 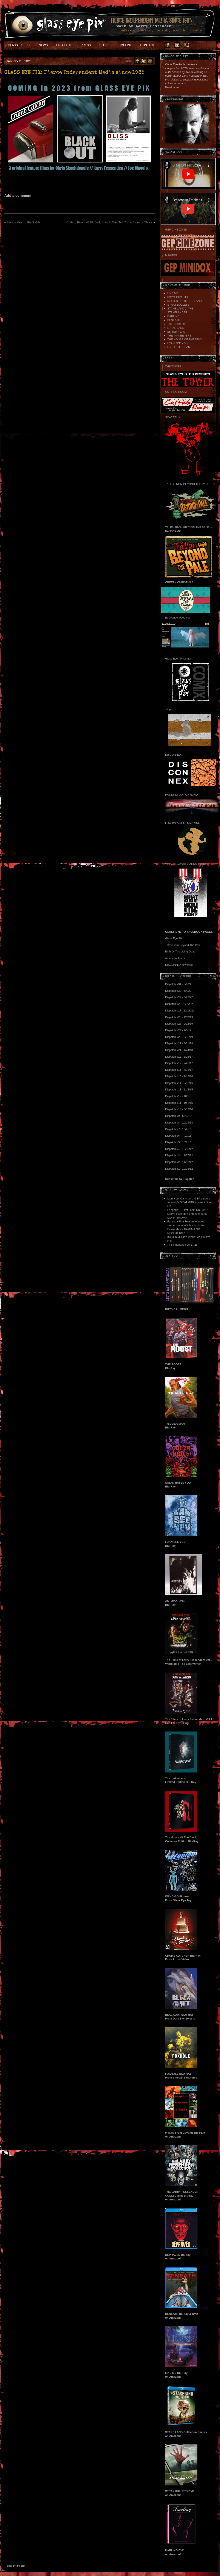 I want to click on Dispatch #30 - 5/4/22, so click(x=178, y=990).